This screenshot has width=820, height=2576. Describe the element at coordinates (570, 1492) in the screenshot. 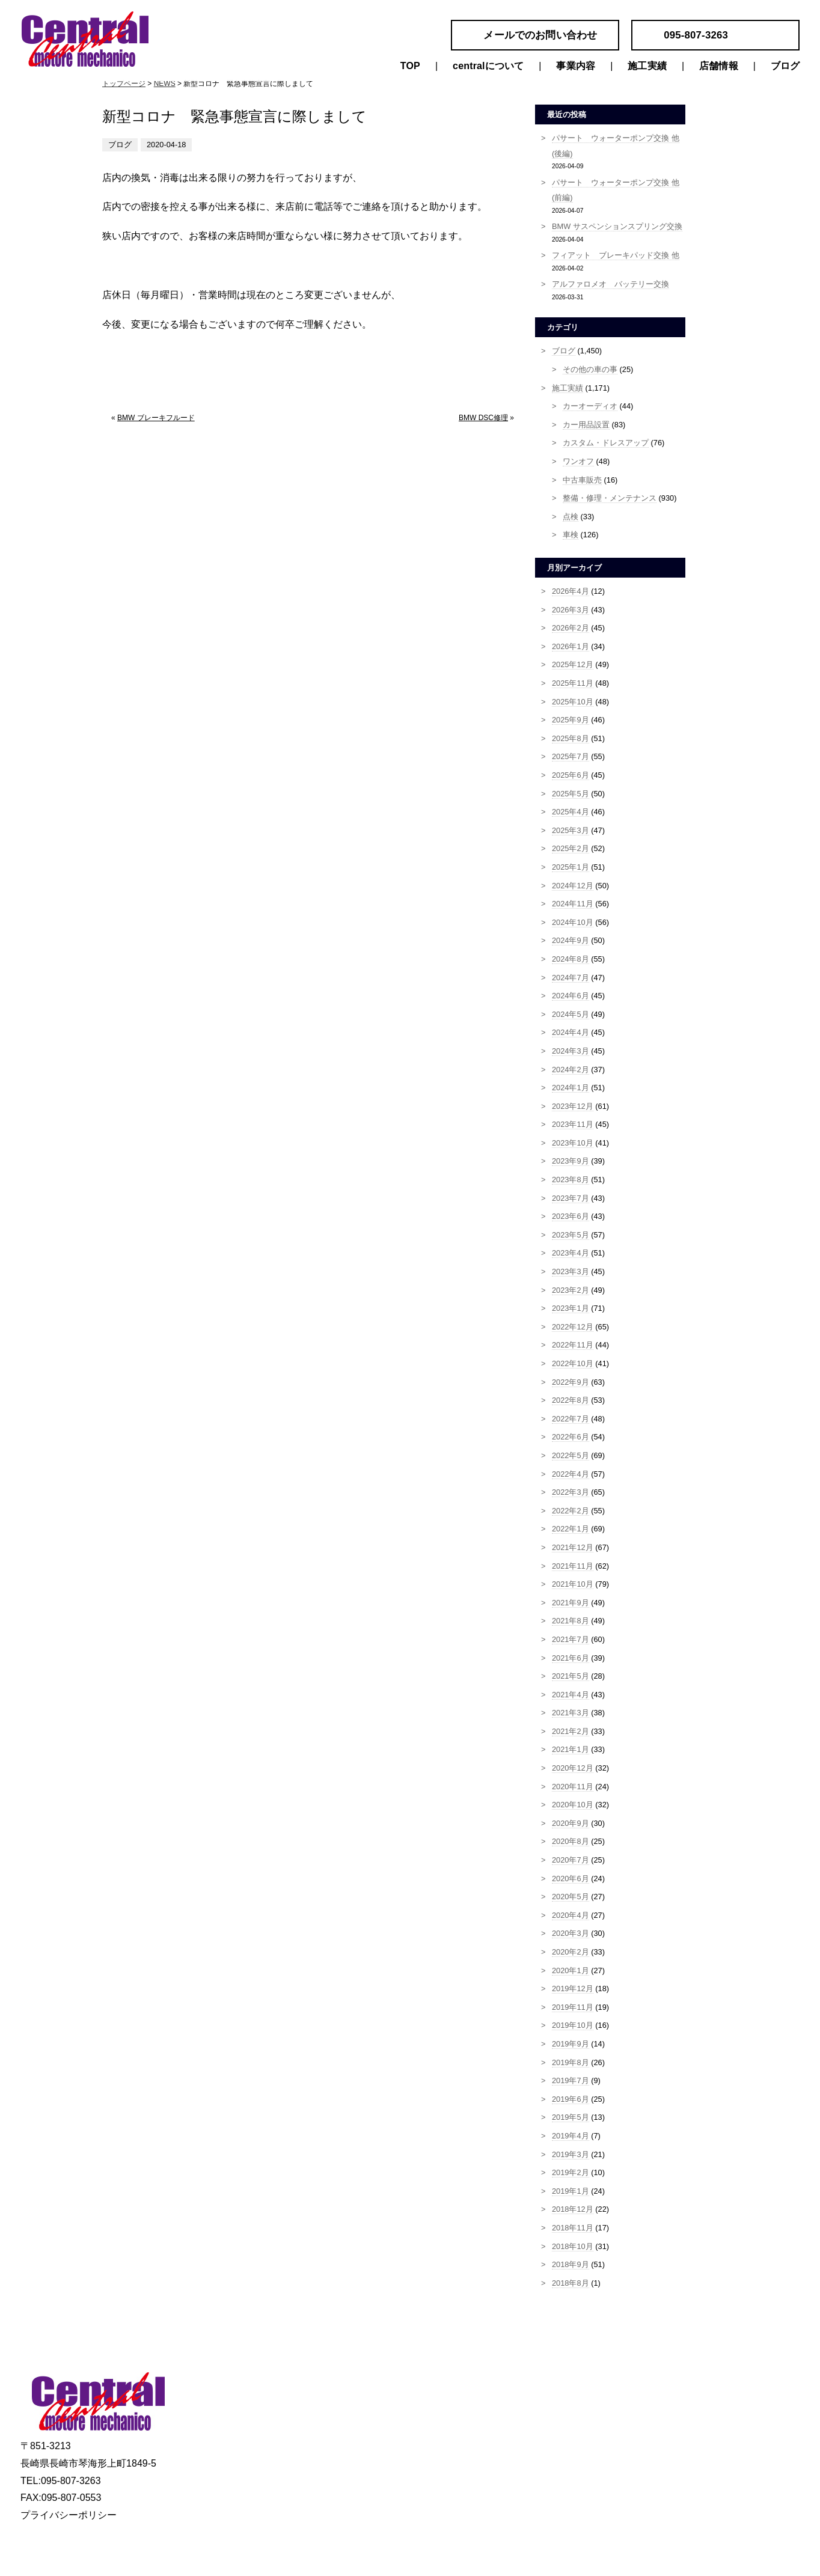

I see `2022年3月` at that location.